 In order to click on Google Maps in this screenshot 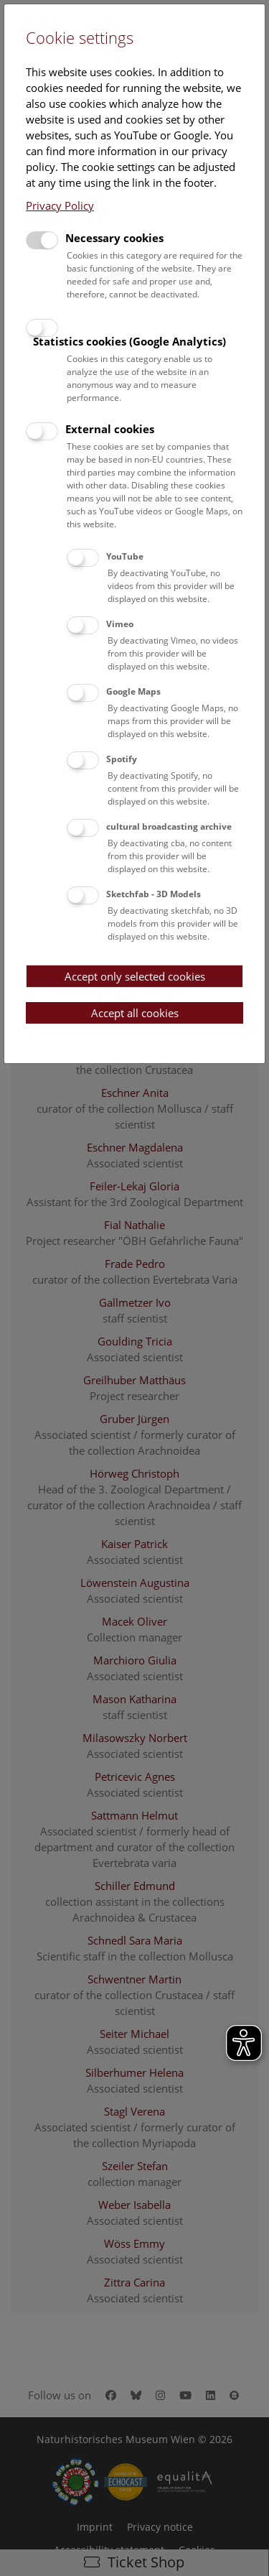, I will do `click(133, 691)`.